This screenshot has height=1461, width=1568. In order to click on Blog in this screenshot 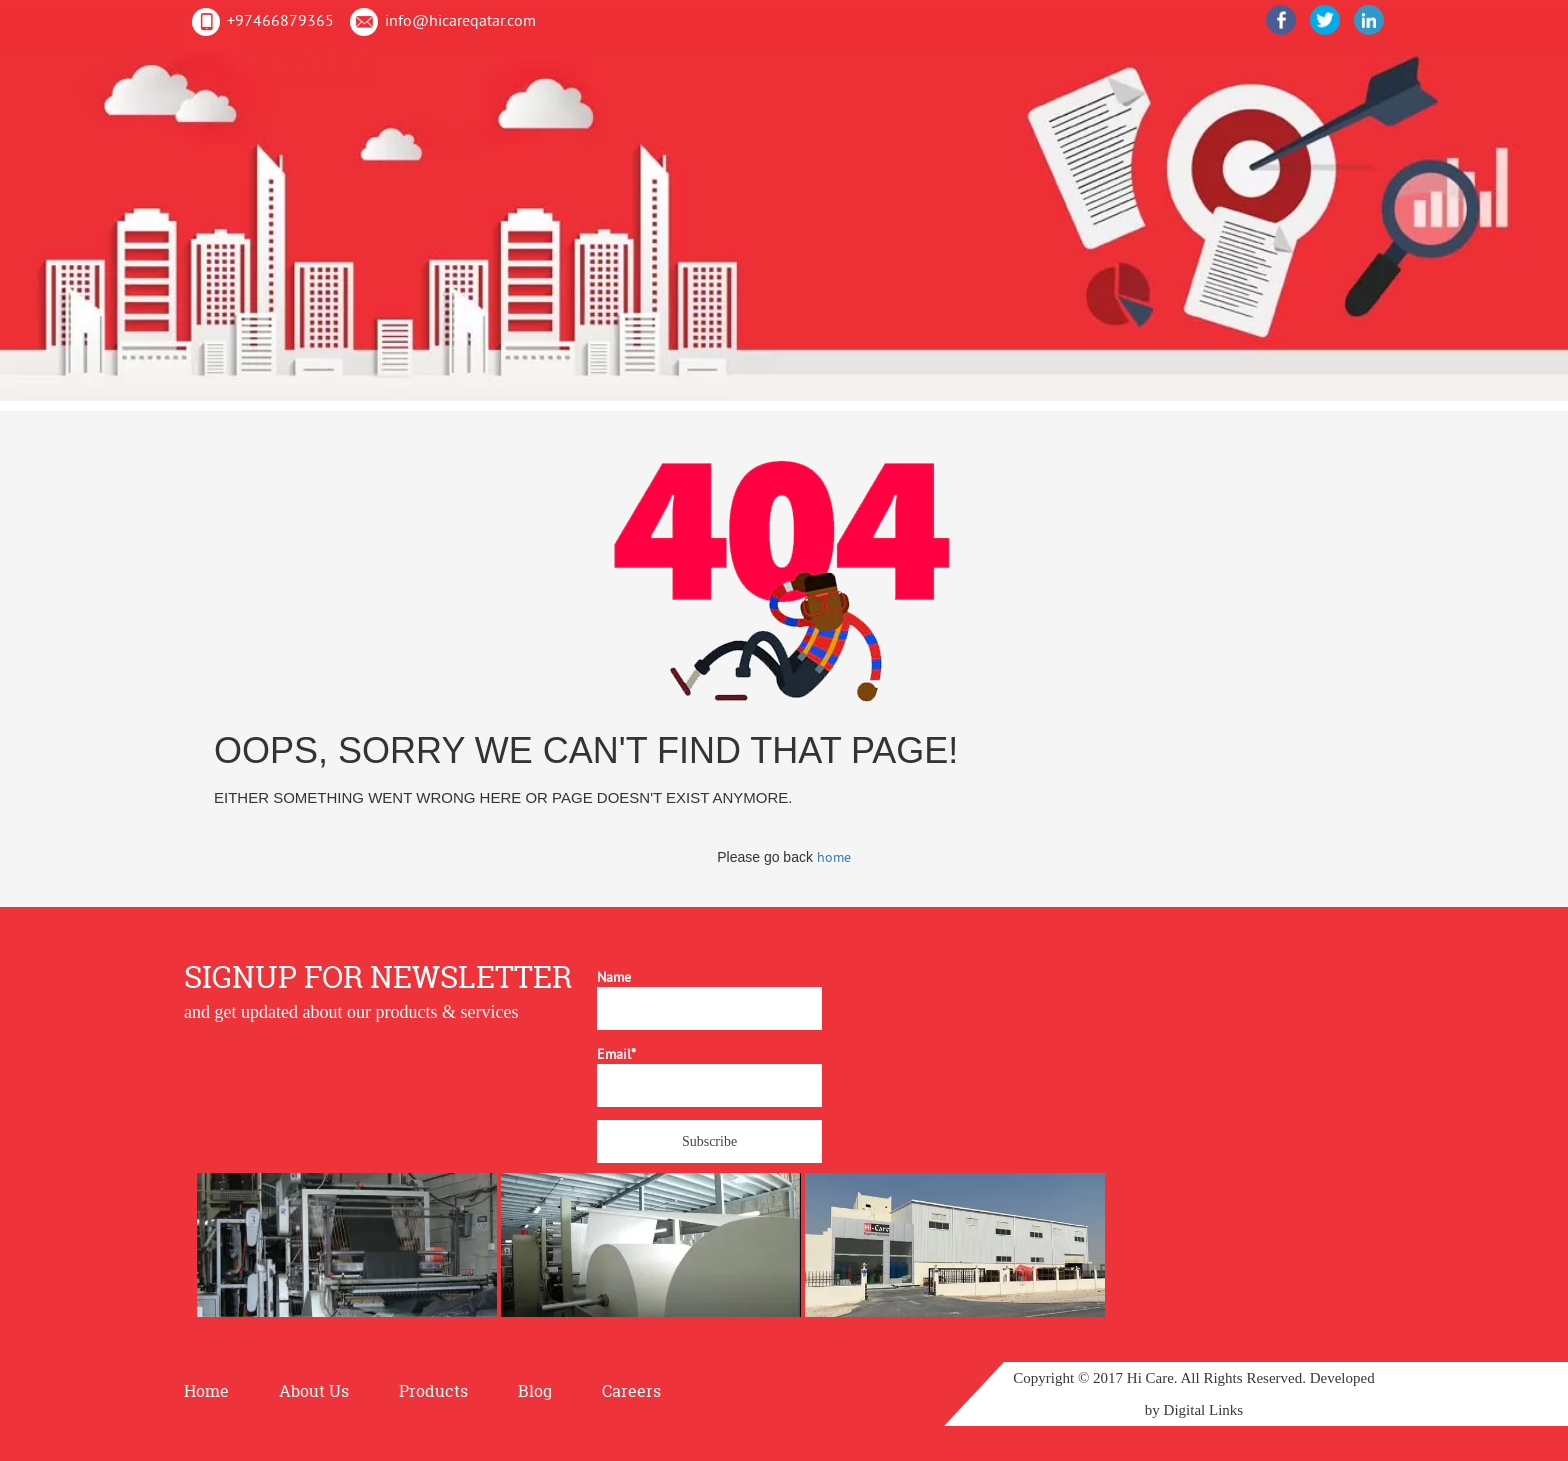, I will do `click(1157, 56)`.